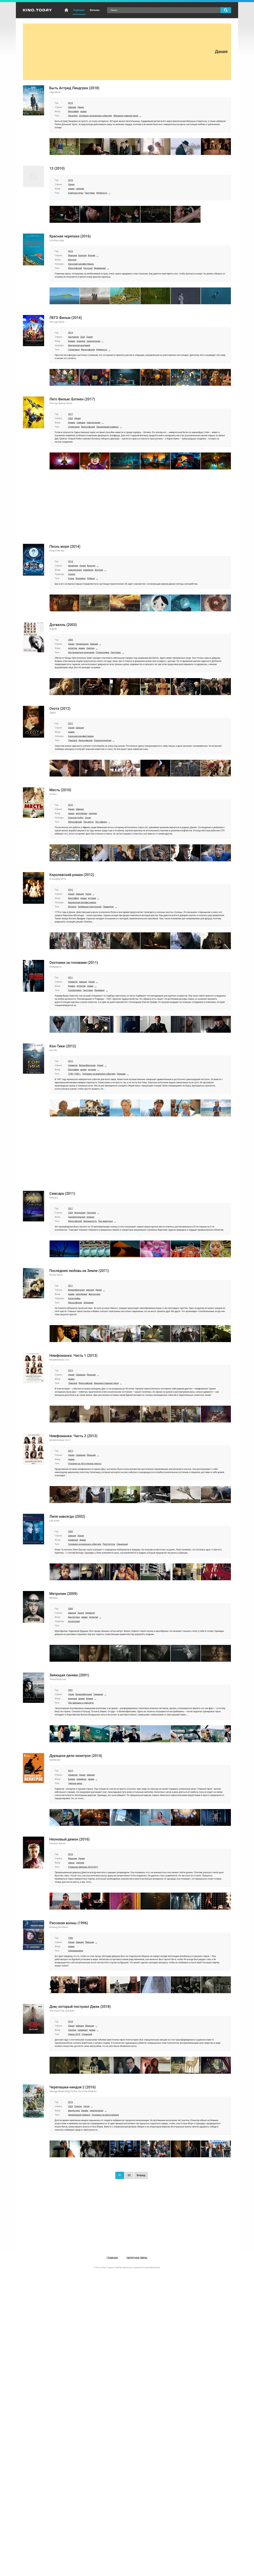 The width and height of the screenshot is (254, 2576). What do you see at coordinates (100, 268) in the screenshot?
I see `Выживание` at bounding box center [100, 268].